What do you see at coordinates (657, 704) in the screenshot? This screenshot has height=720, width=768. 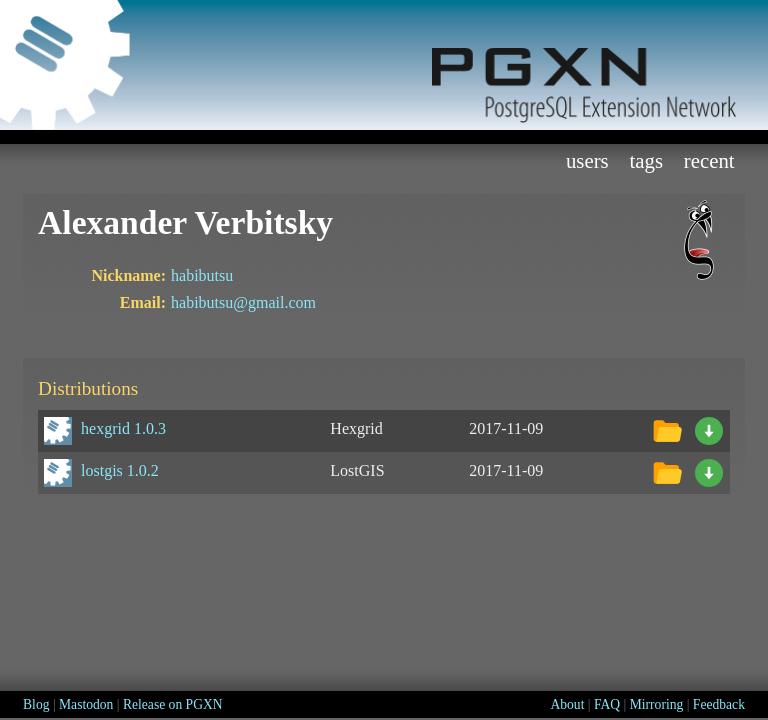 I see `Mirroring` at bounding box center [657, 704].